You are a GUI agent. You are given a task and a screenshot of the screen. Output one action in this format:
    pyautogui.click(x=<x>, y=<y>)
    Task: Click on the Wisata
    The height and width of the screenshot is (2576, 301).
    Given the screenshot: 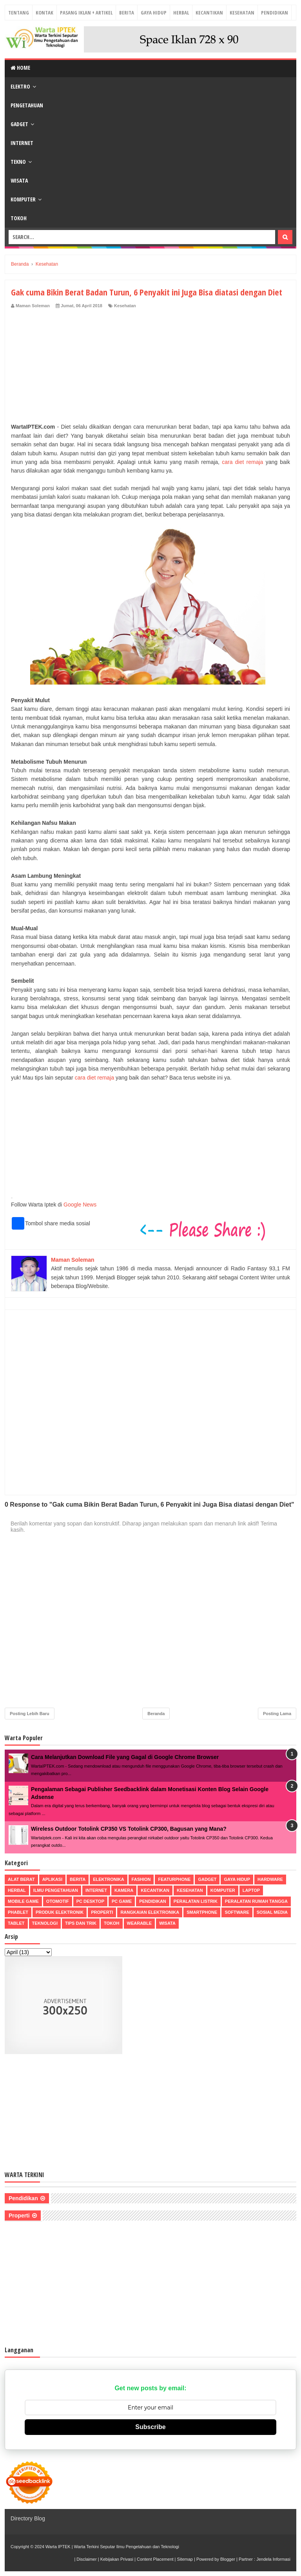 What is the action you would take?
    pyautogui.click(x=19, y=180)
    